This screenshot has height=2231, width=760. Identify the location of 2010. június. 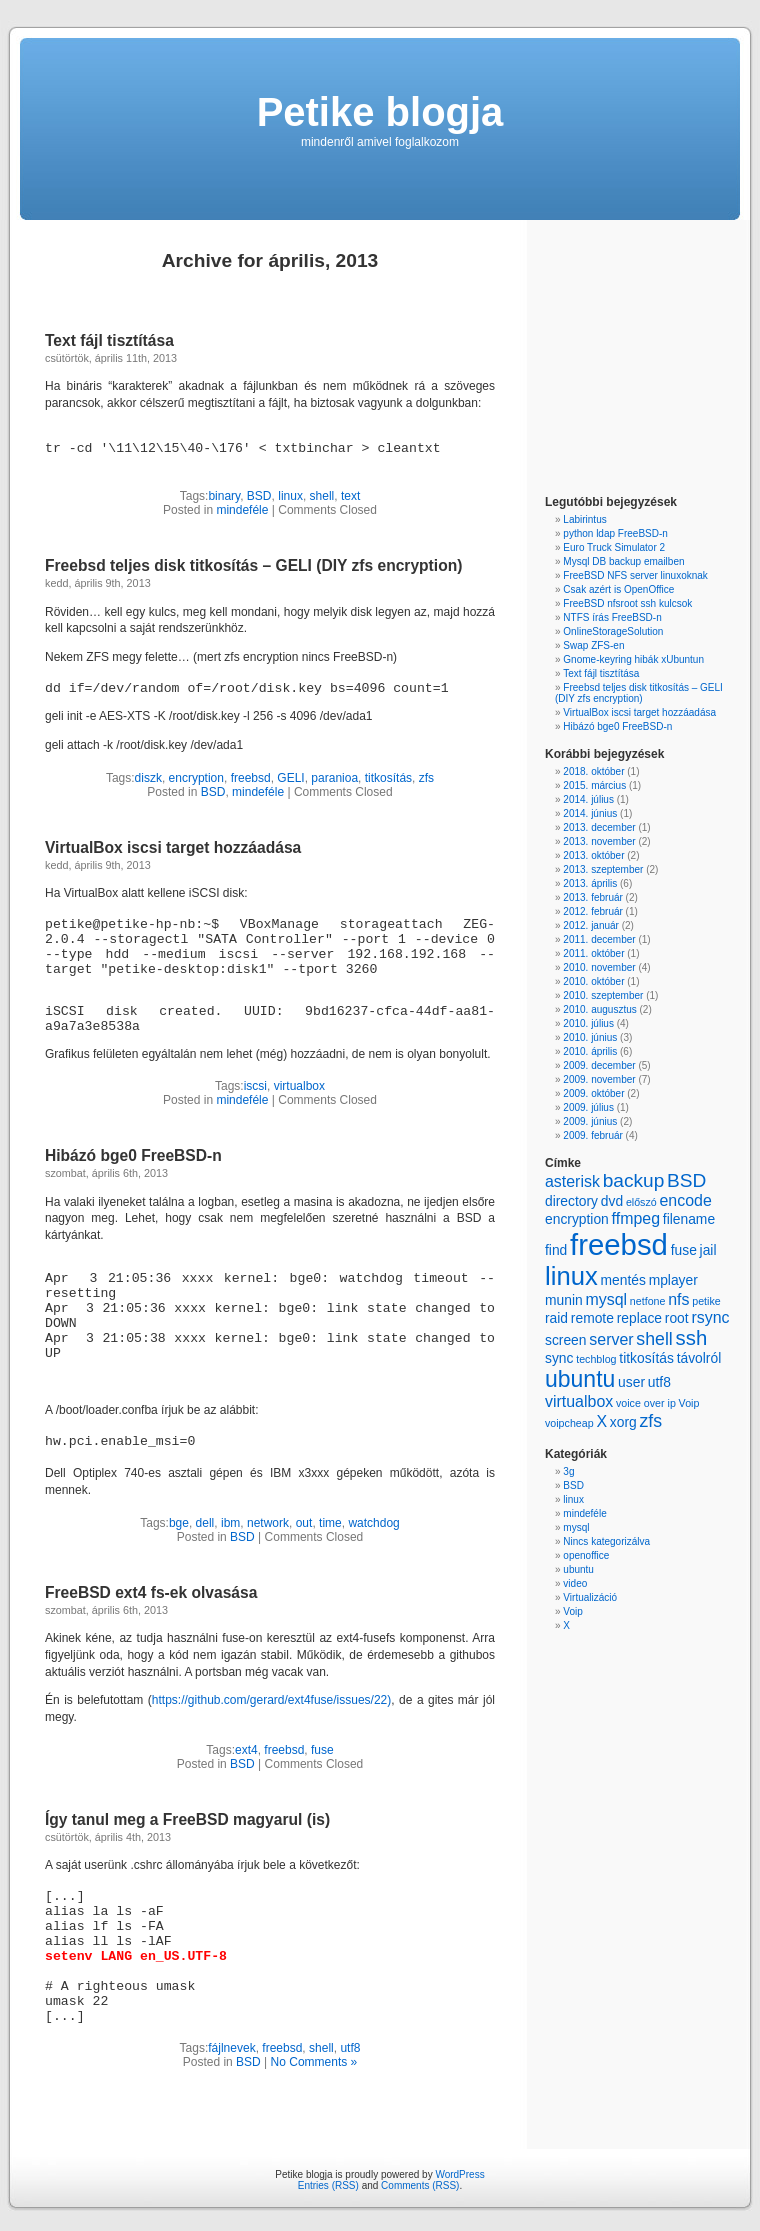
(590, 1037).